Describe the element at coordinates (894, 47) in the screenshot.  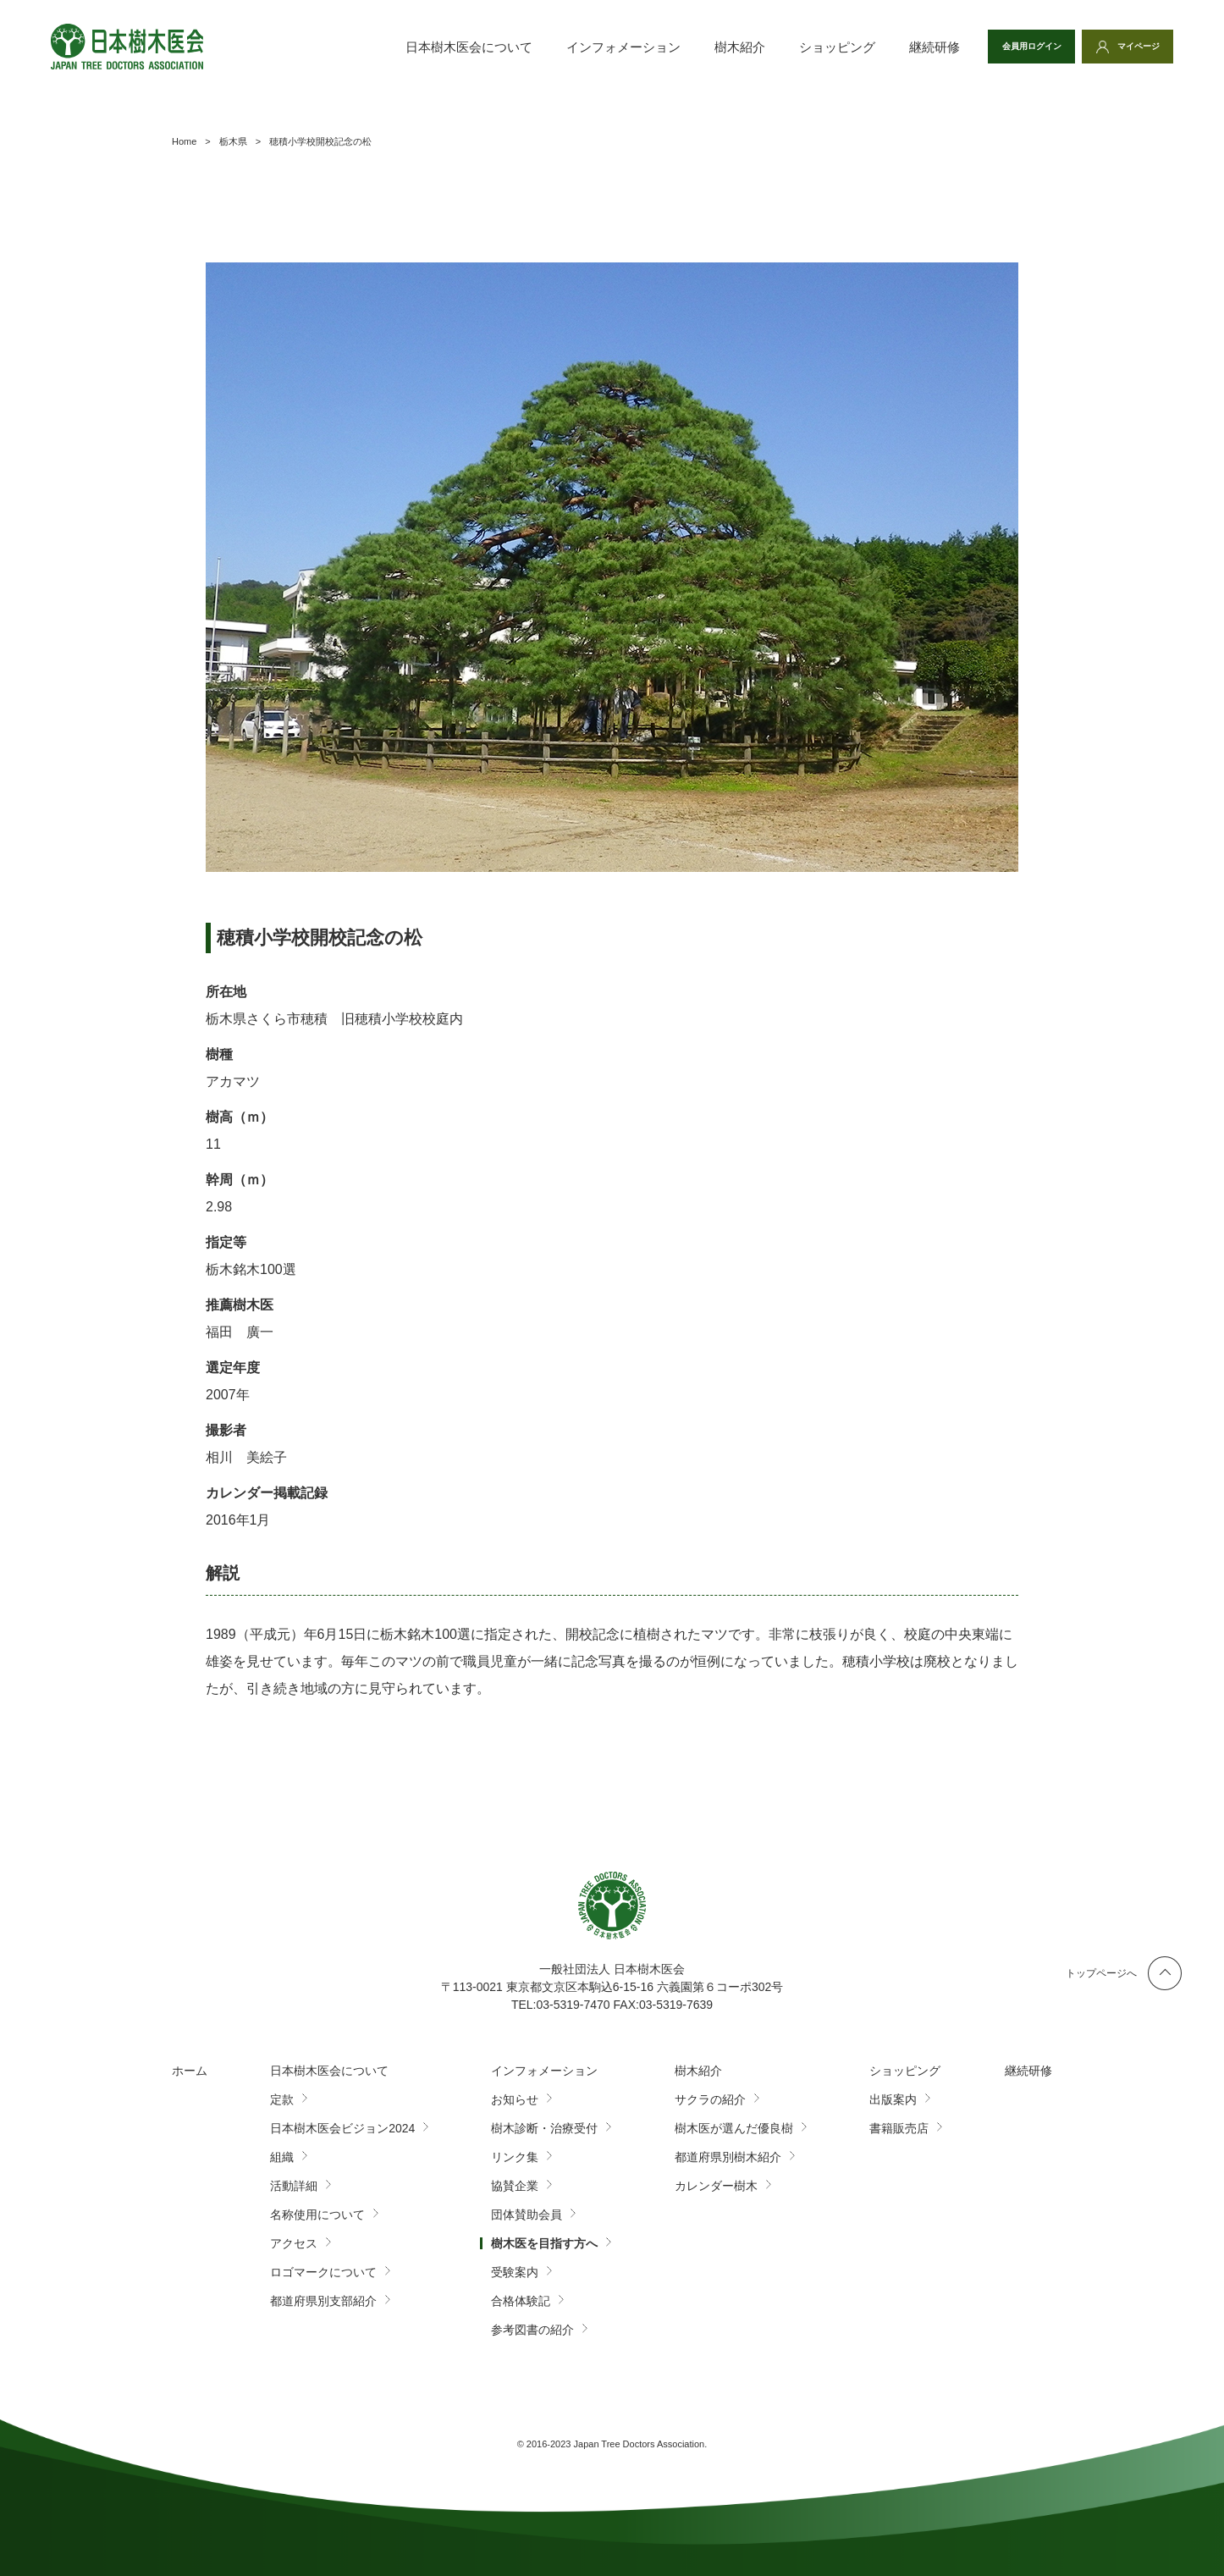
I see `継続研修` at that location.